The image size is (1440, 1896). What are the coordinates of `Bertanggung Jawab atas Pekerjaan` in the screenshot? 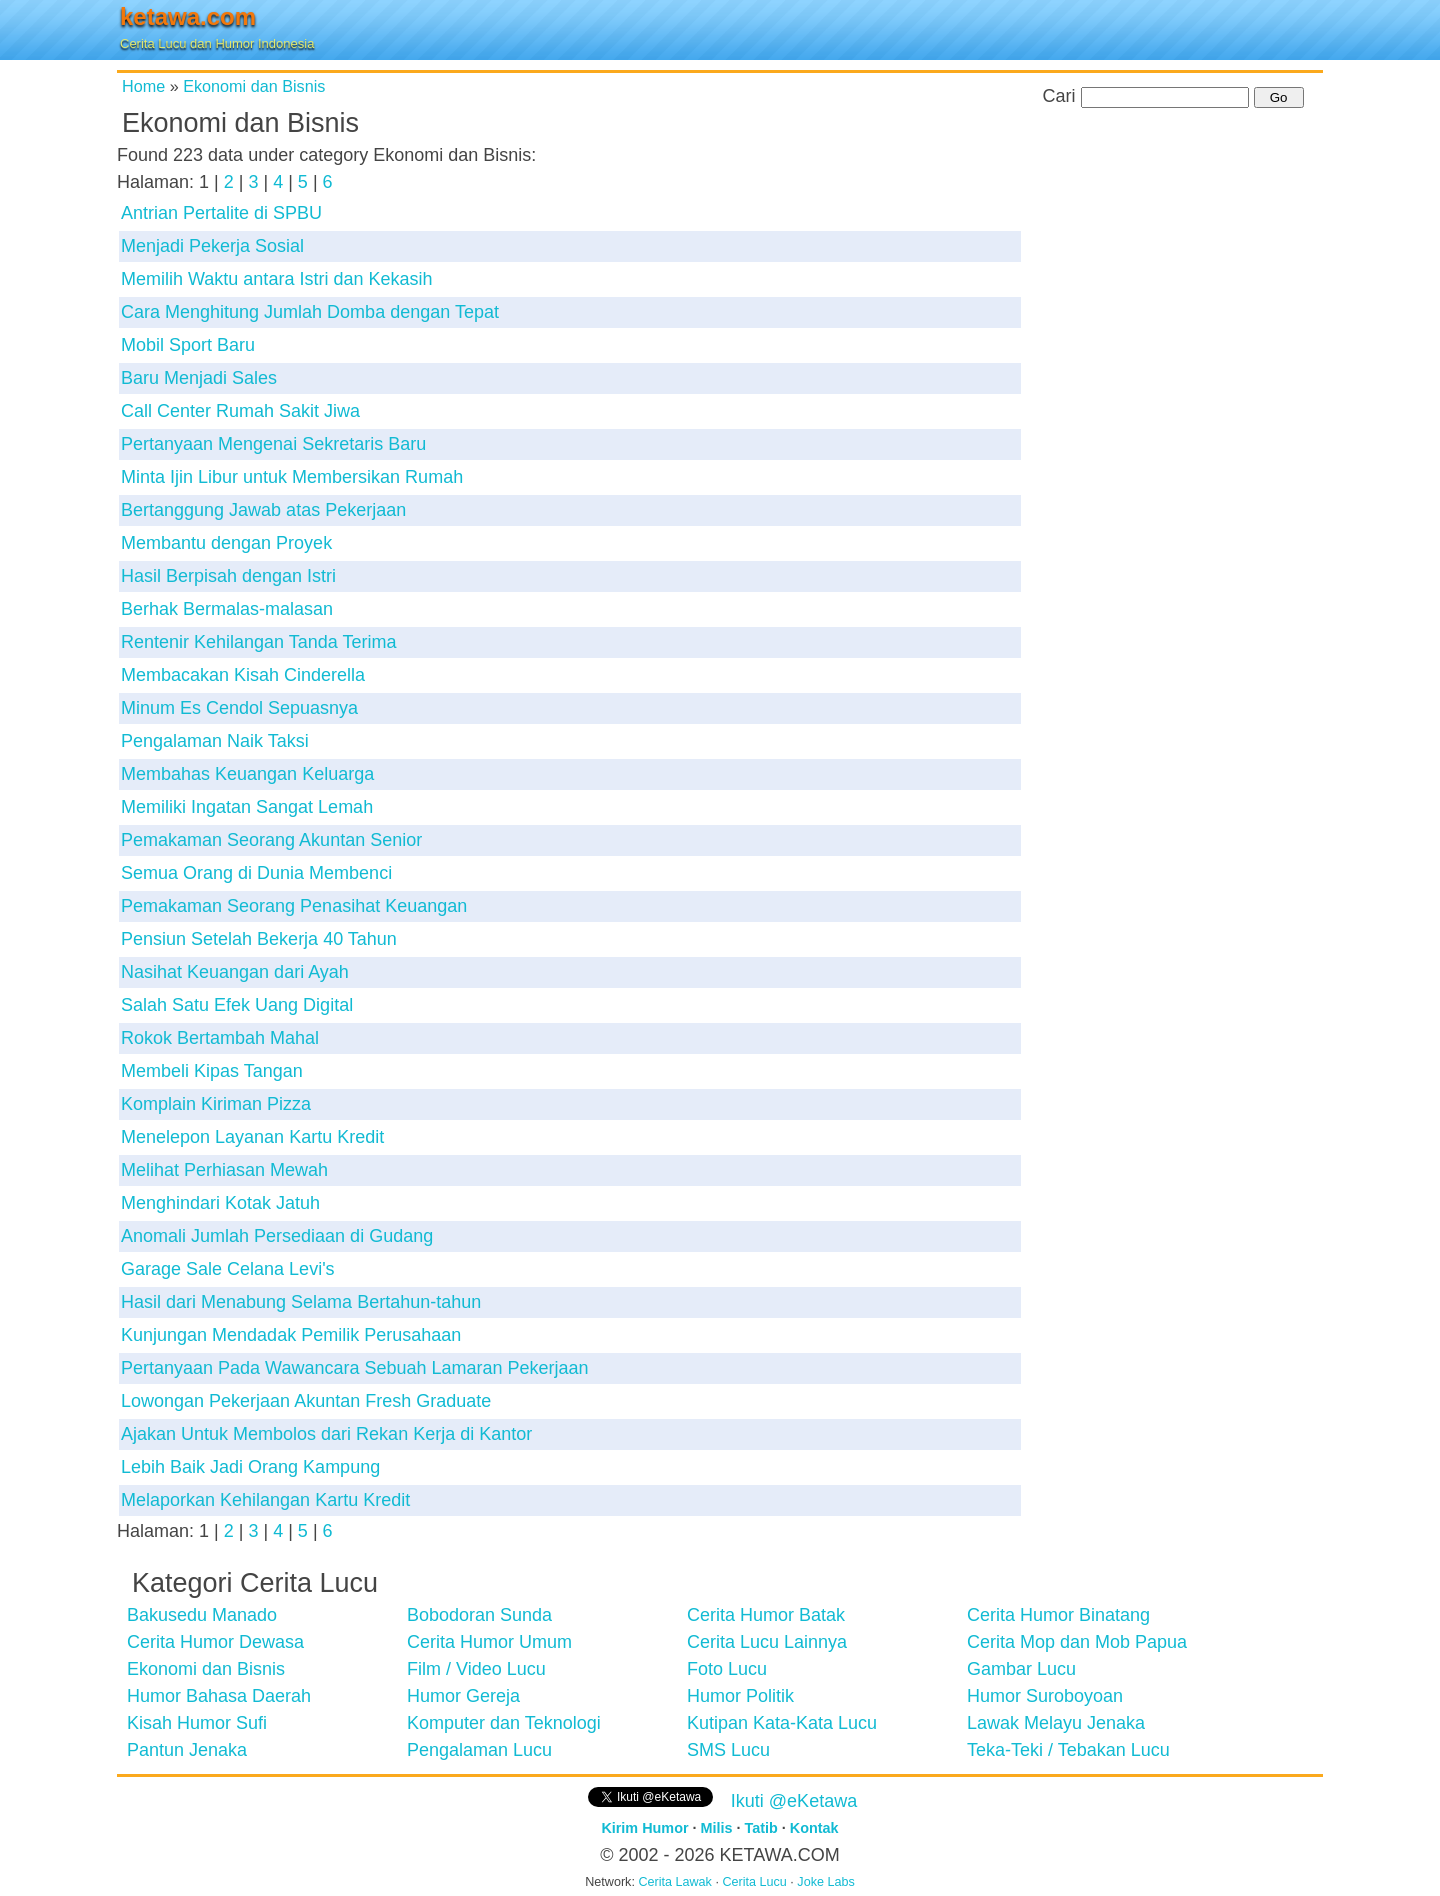 It's located at (263, 510).